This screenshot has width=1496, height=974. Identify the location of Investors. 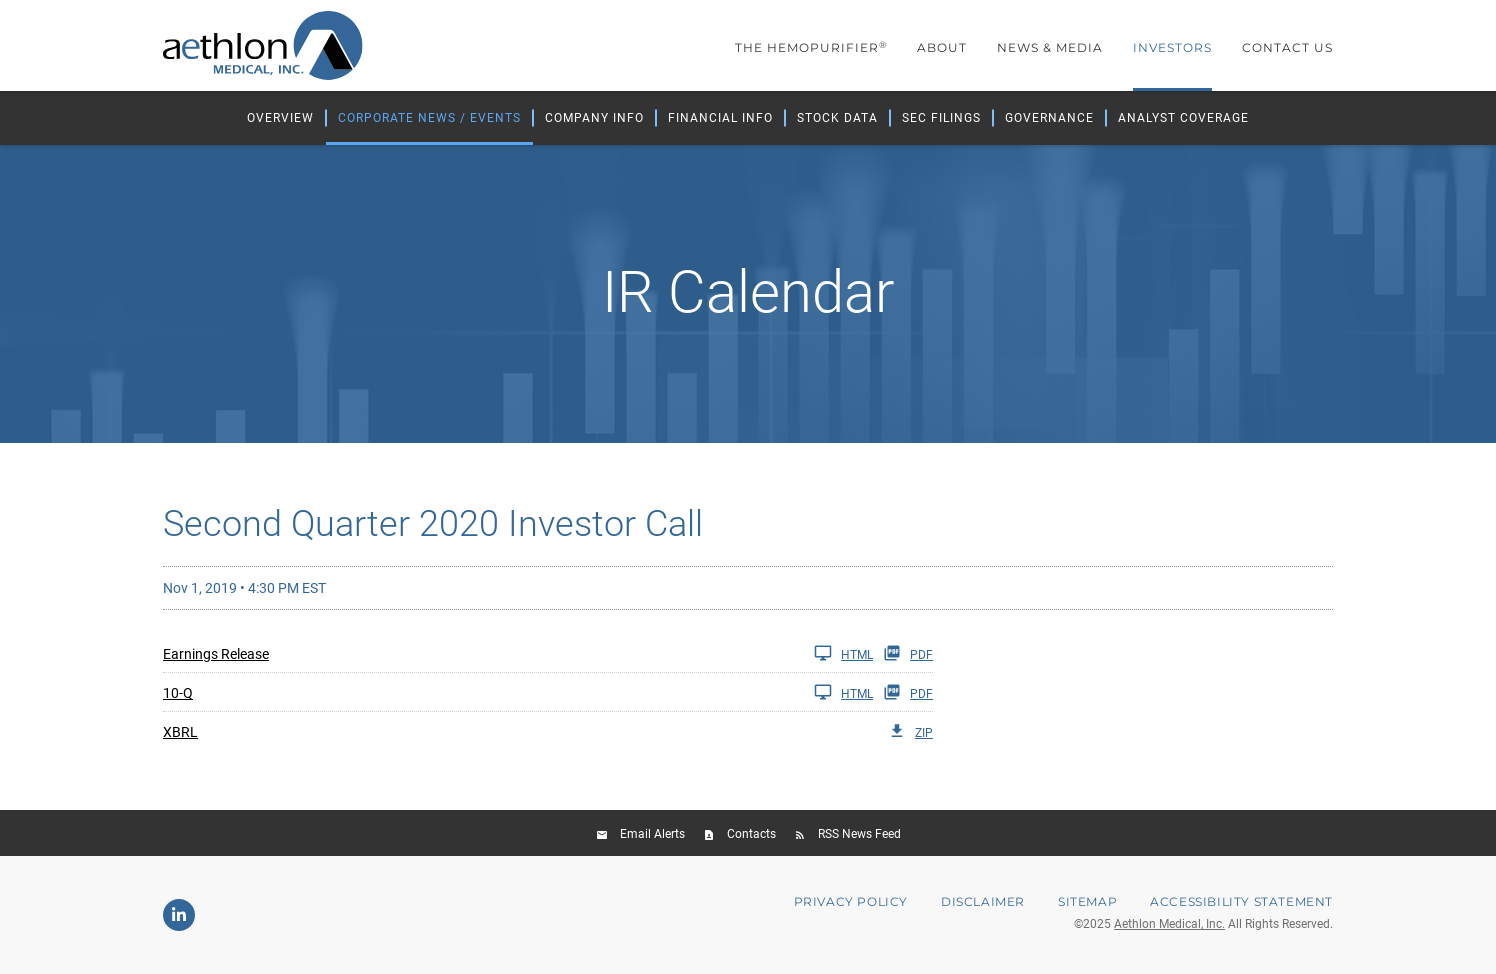
(1172, 47).